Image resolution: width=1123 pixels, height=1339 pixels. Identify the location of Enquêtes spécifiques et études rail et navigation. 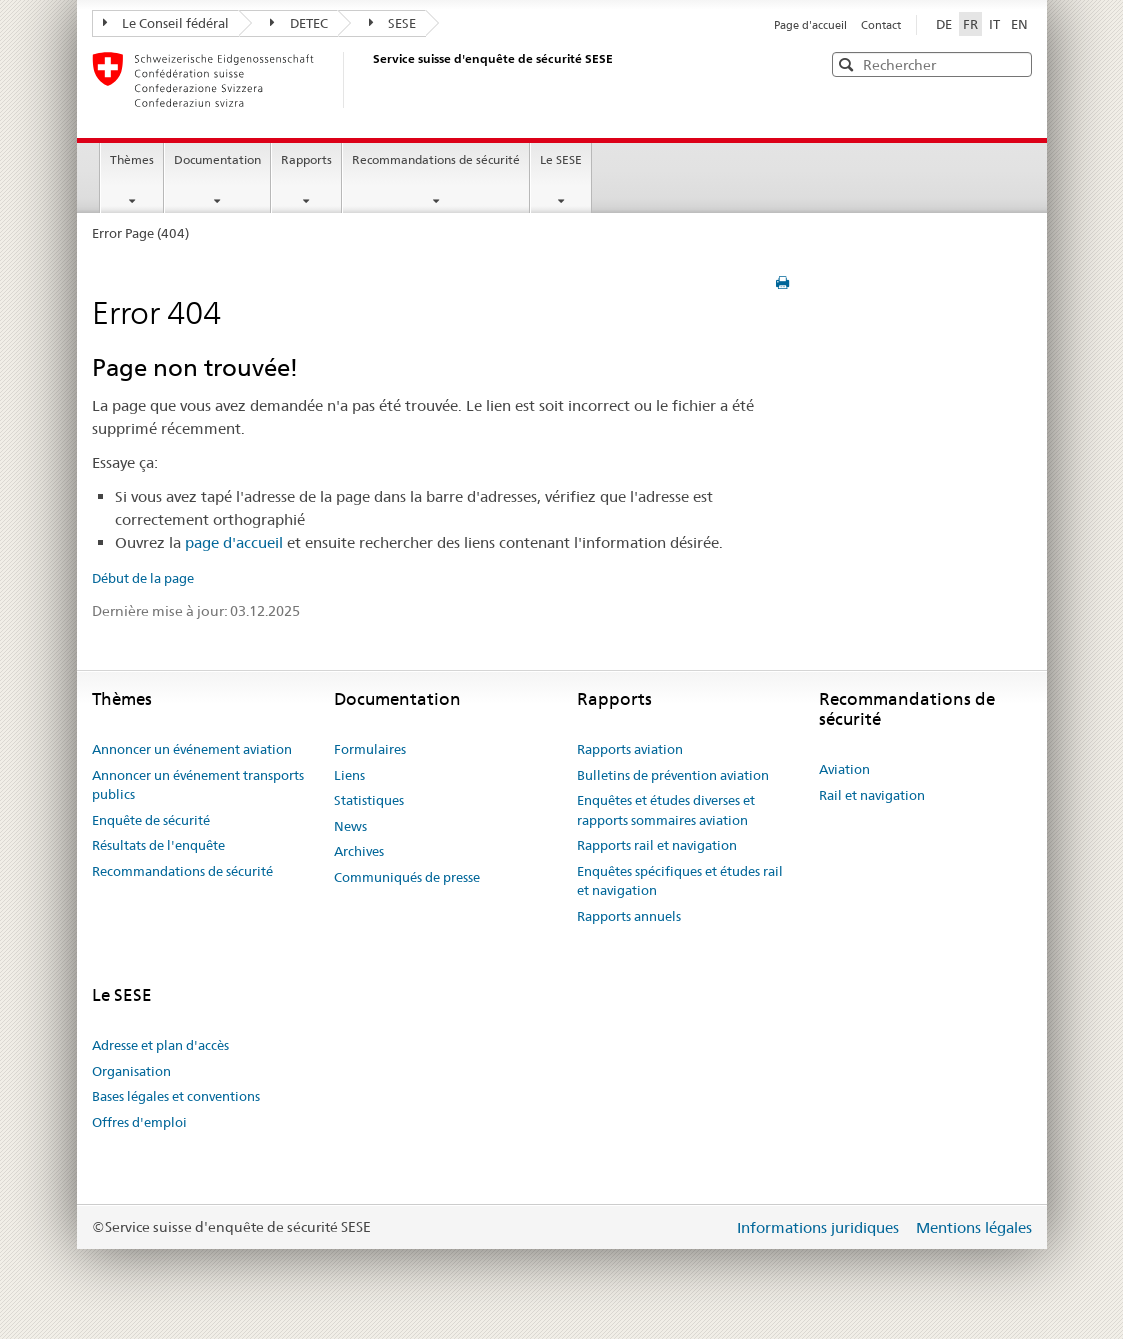
(680, 881).